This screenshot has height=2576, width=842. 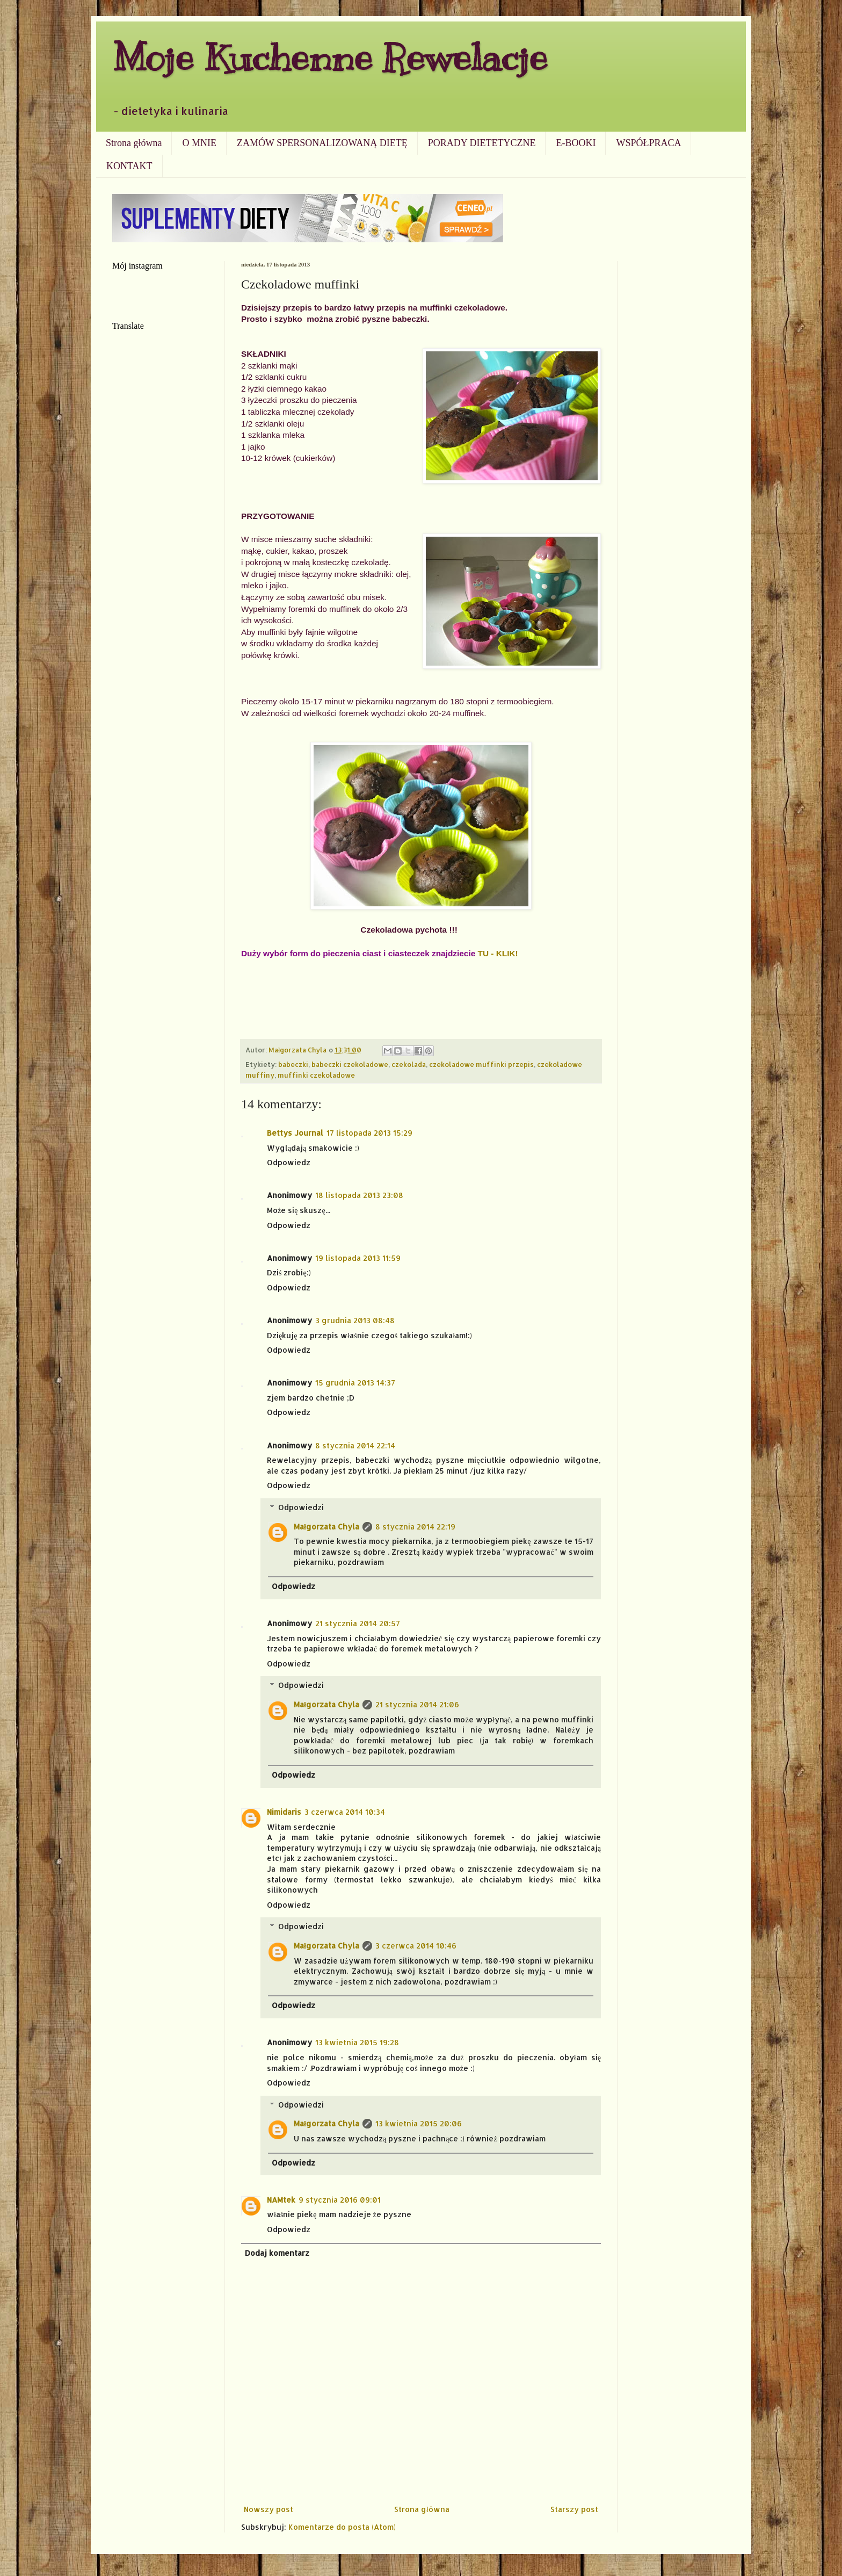 What do you see at coordinates (359, 1195) in the screenshot?
I see `18 listopada 2013 23:08` at bounding box center [359, 1195].